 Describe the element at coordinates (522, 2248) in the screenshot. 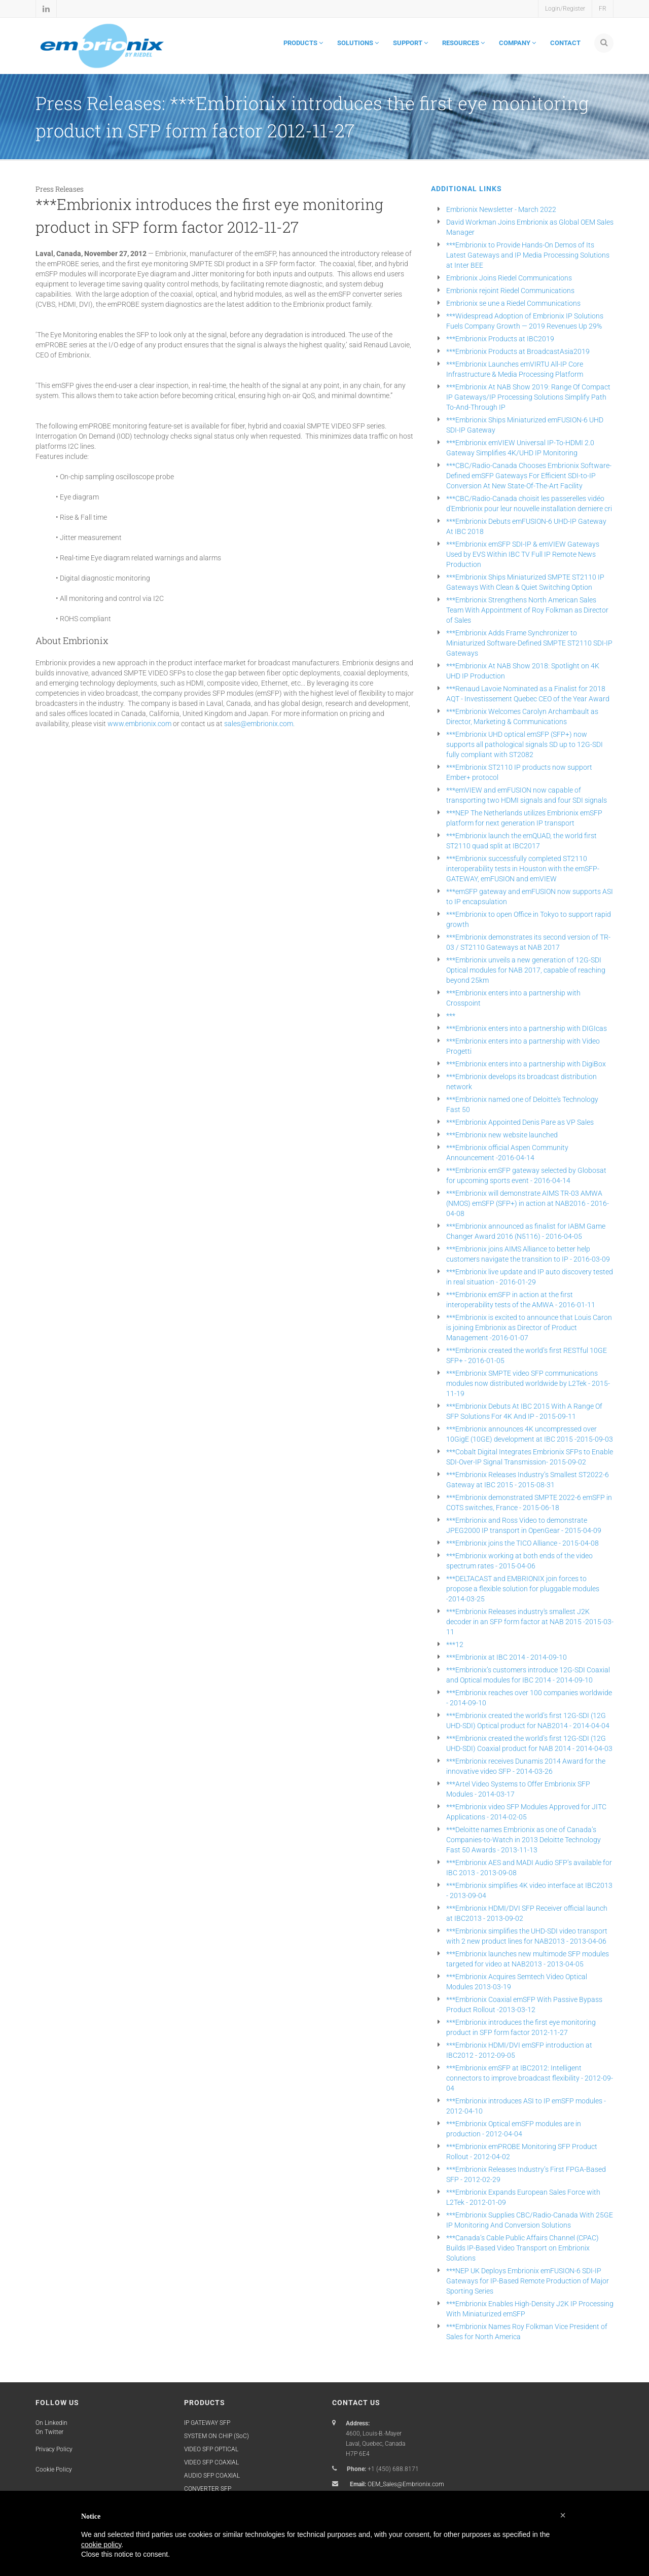

I see `***Canada’s Cable Public Affairs Channel (CPAC) Builds IP-Based Video Transport on Embrionix Solutions` at that location.